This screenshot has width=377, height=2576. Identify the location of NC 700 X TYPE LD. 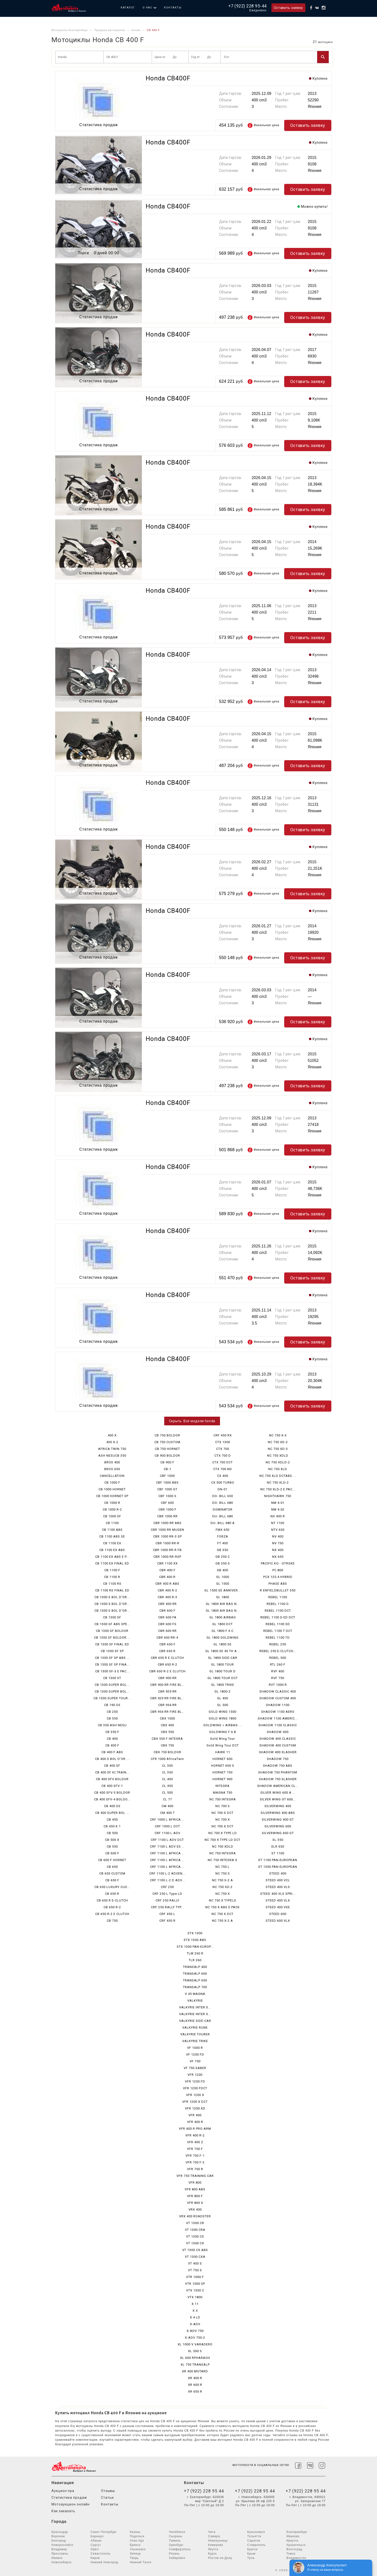
(222, 1833).